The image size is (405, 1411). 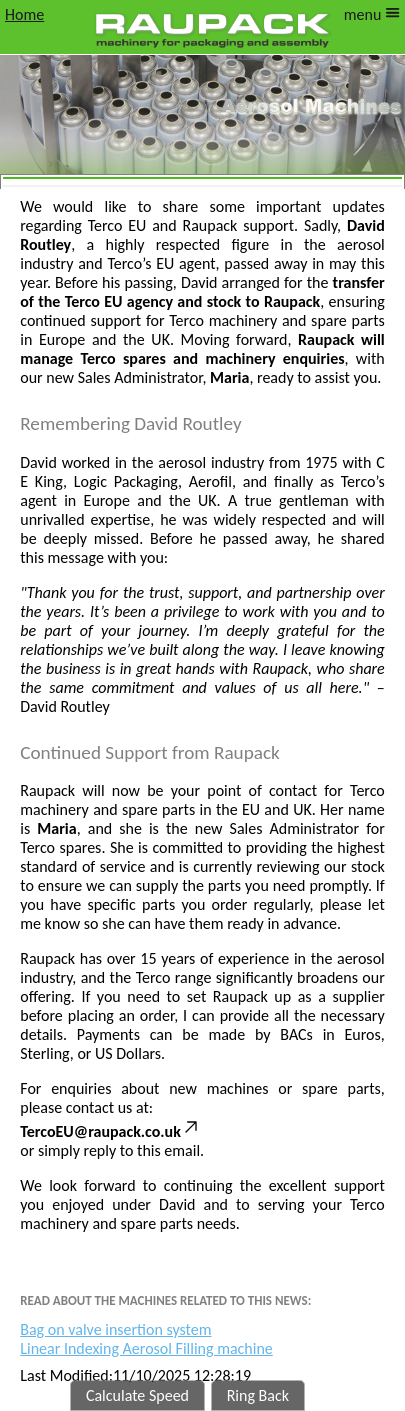 I want to click on menu, so click(x=372, y=14).